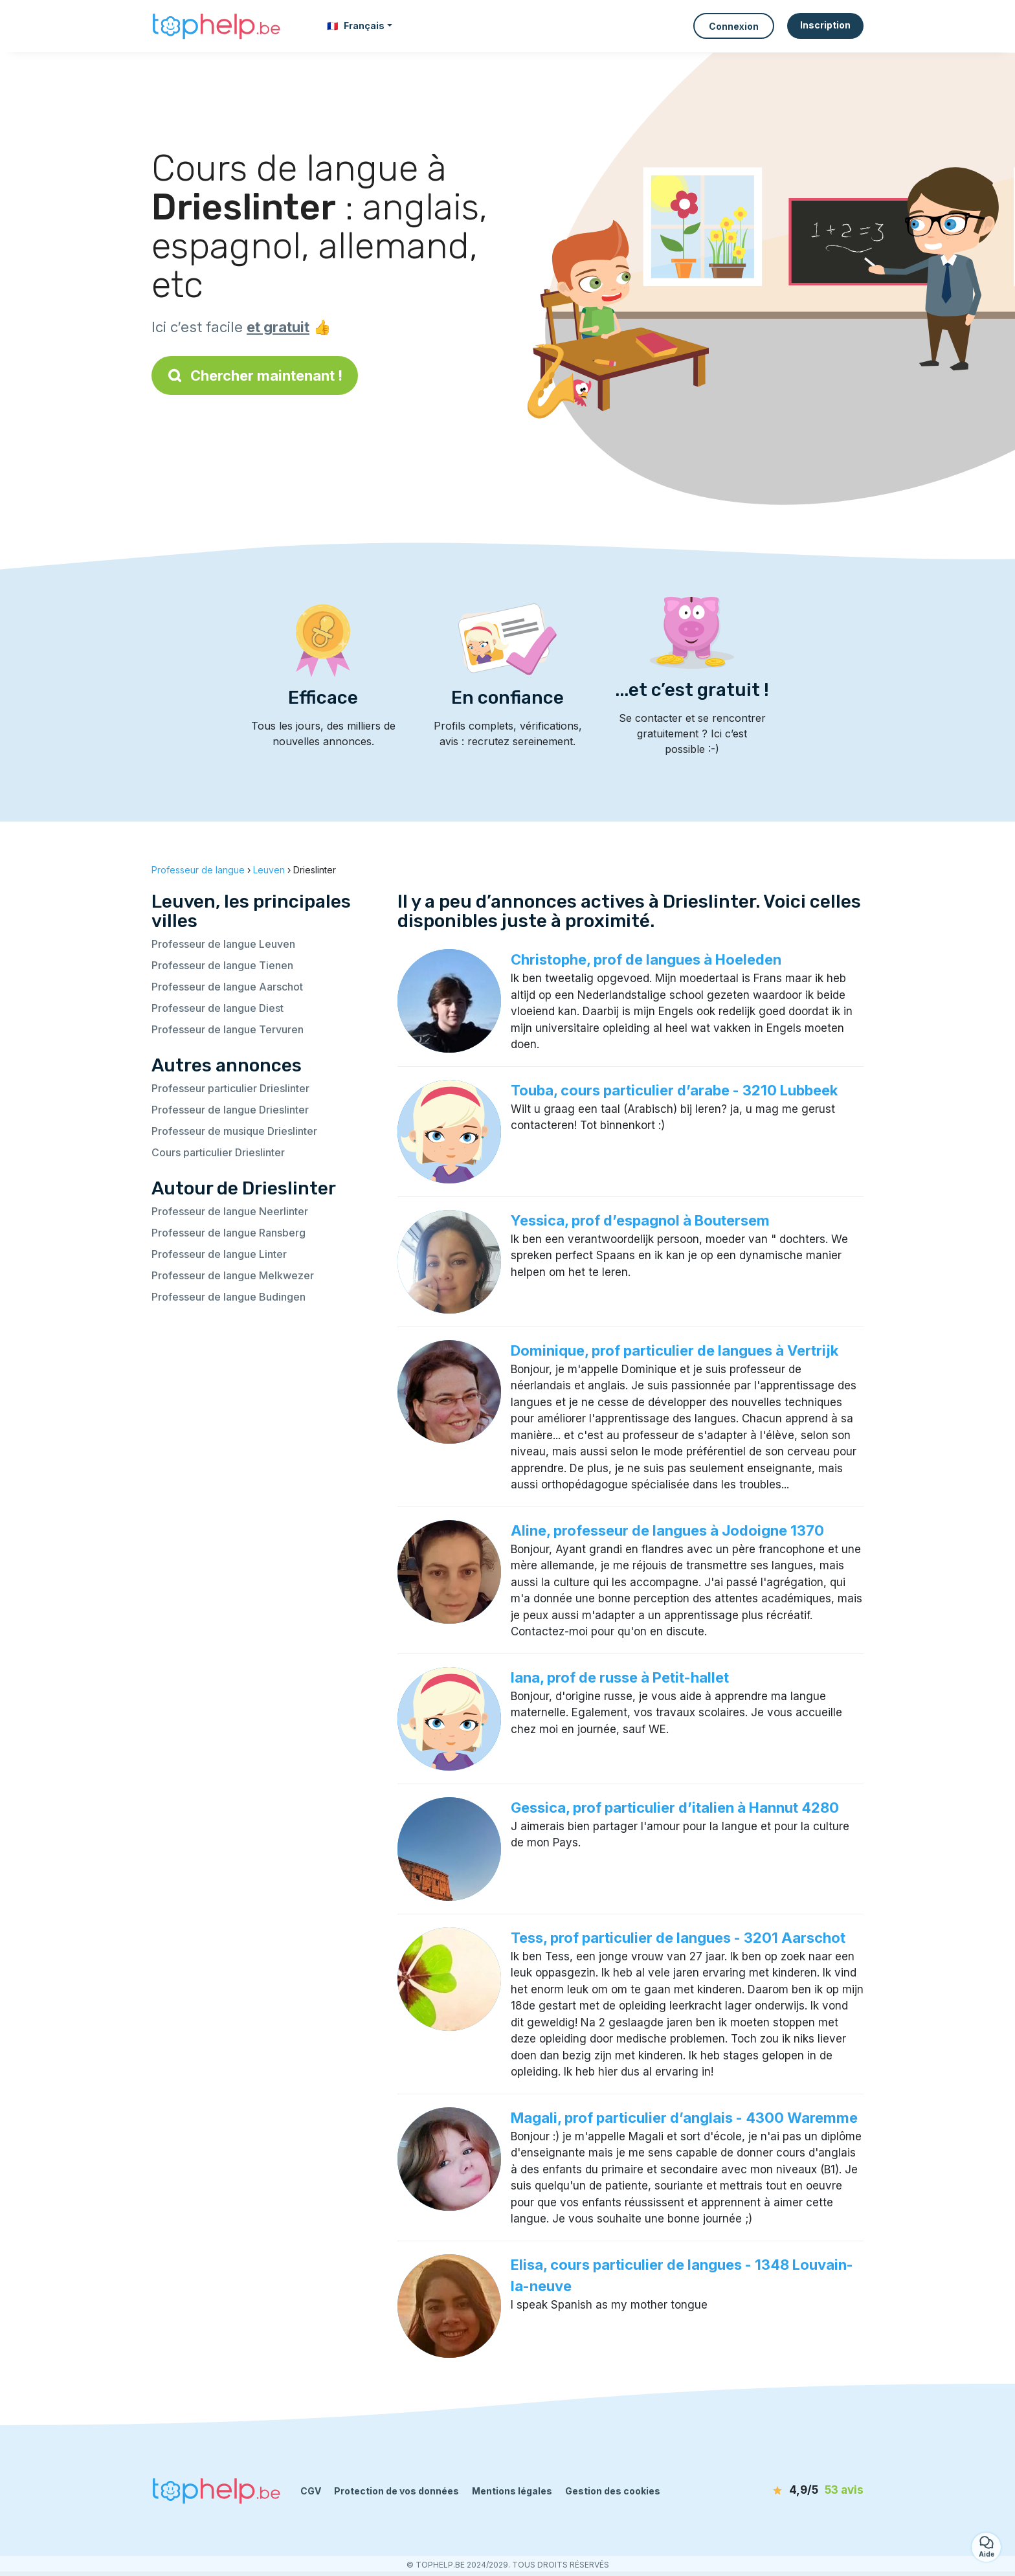 Image resolution: width=1015 pixels, height=2576 pixels. What do you see at coordinates (234, 1131) in the screenshot?
I see `Professeur de musique Drieslinter` at bounding box center [234, 1131].